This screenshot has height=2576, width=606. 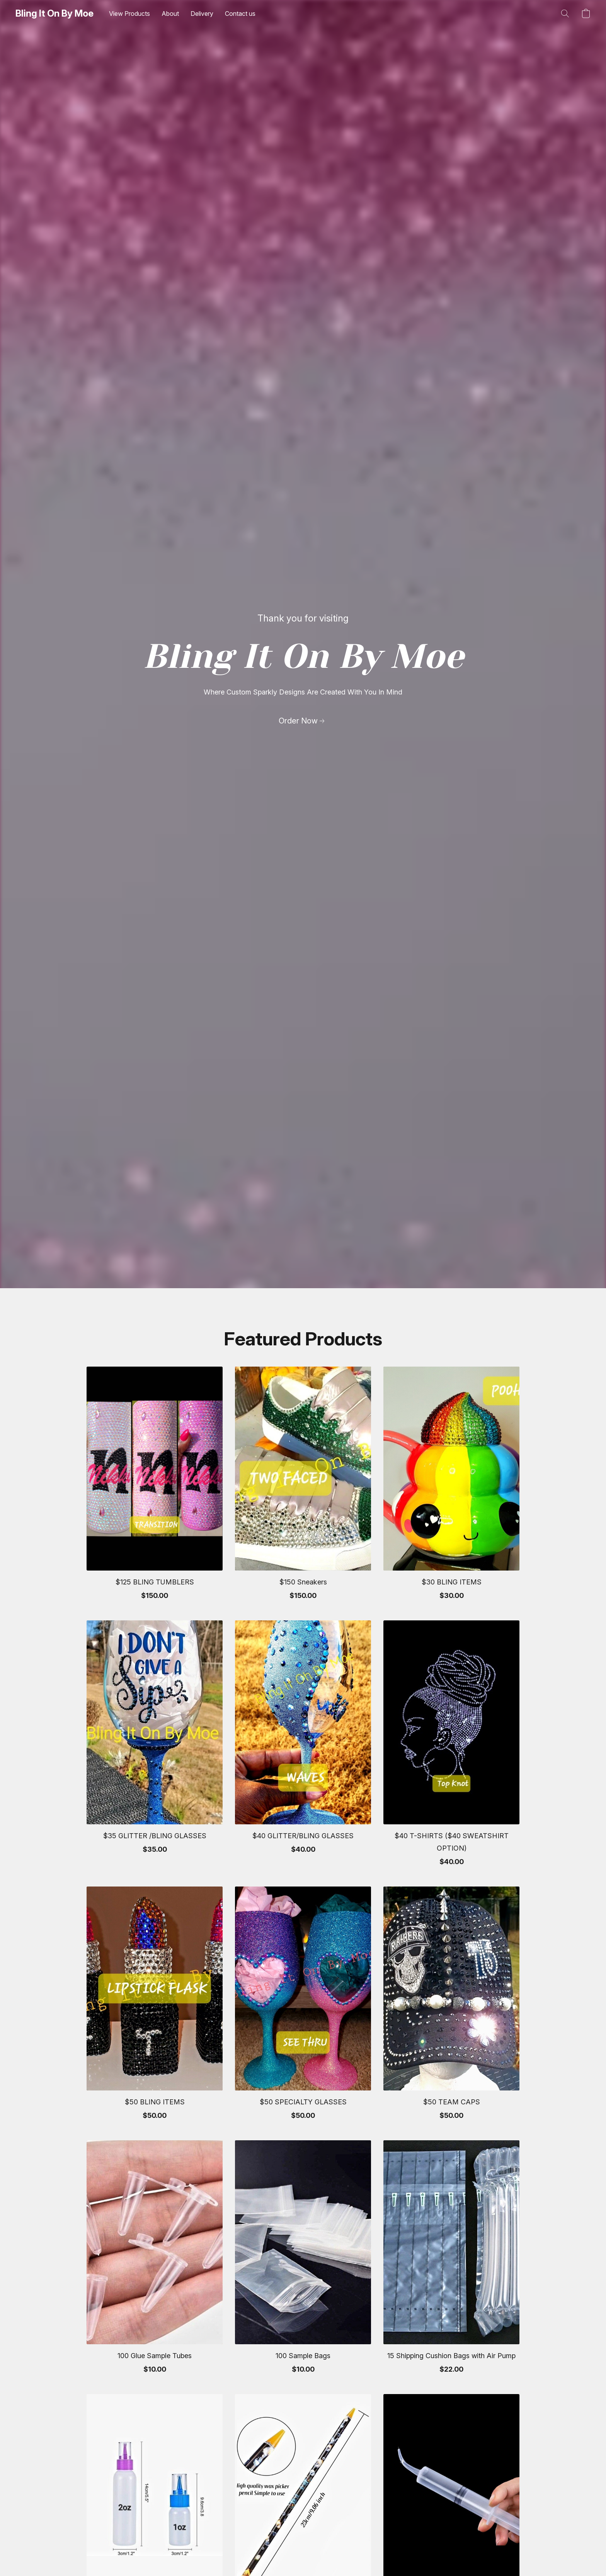 What do you see at coordinates (303, 2007) in the screenshot?
I see `[$50 SPECIALTY GLASSES]` at bounding box center [303, 2007].